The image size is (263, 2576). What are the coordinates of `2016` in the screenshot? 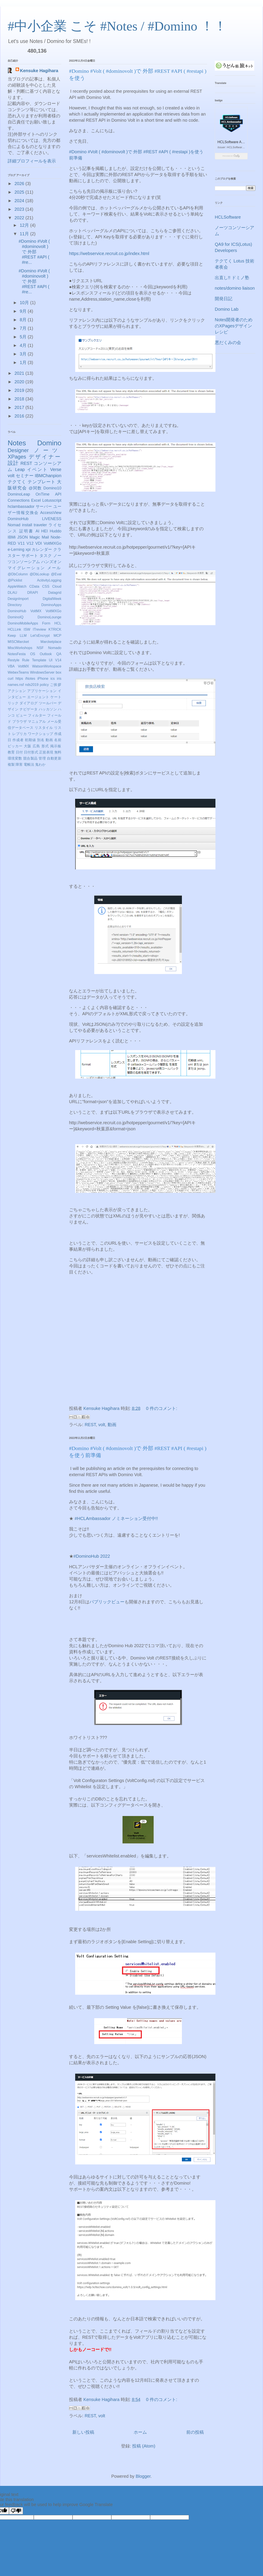 It's located at (19, 416).